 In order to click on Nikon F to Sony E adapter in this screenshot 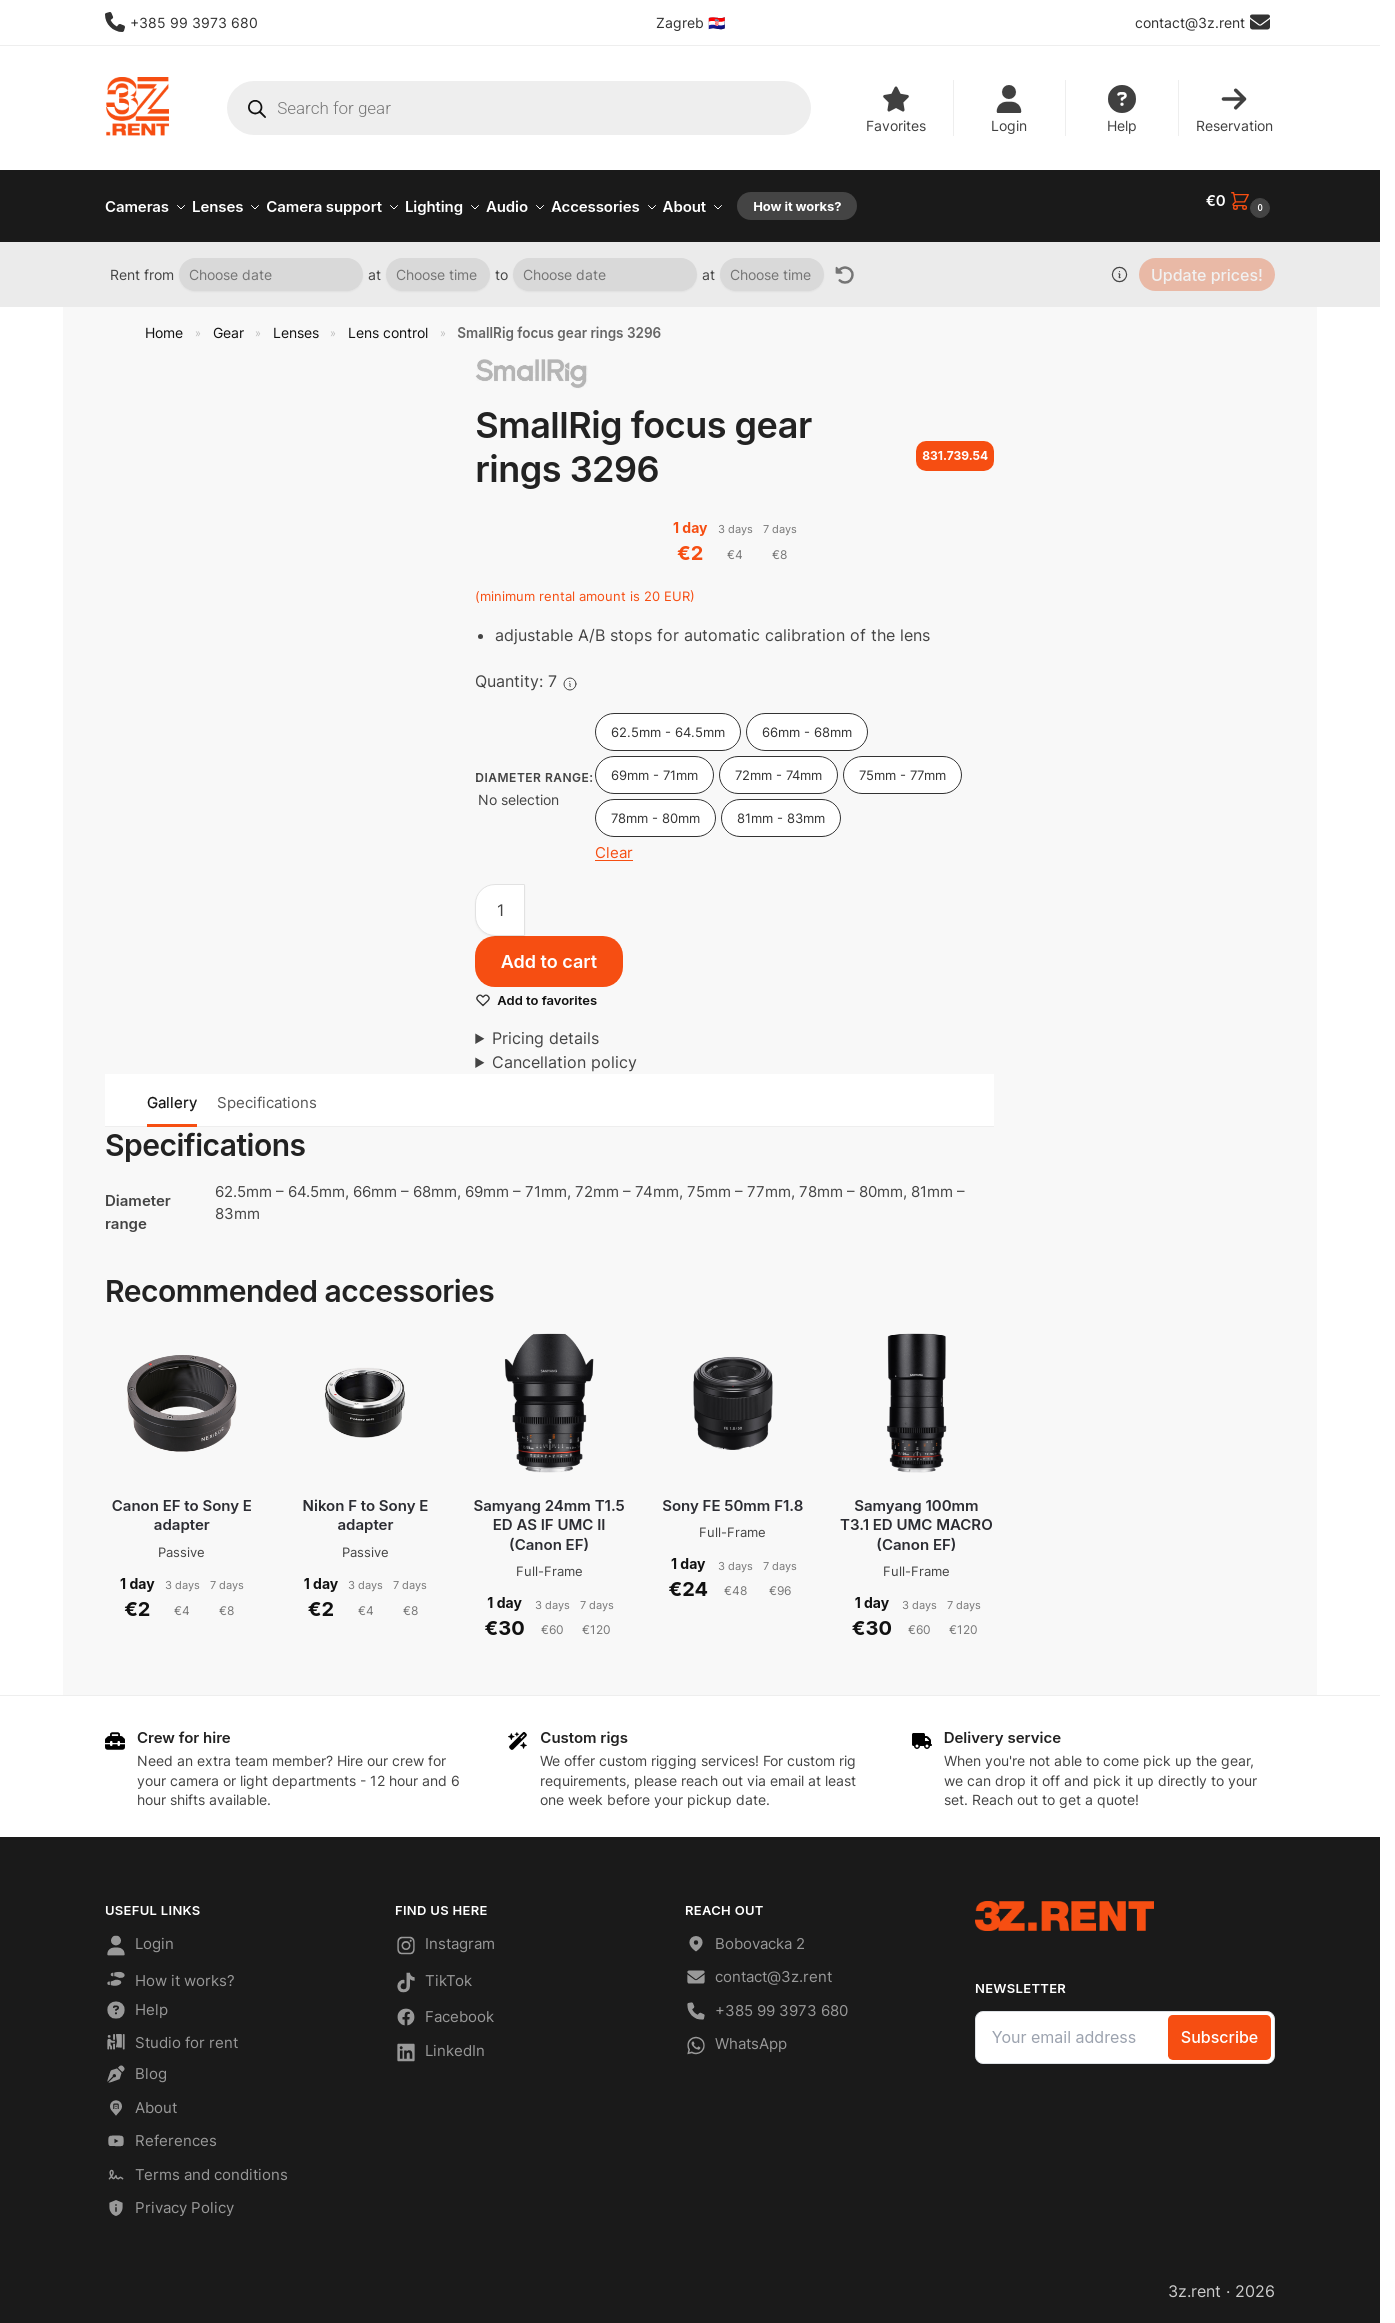, I will do `click(366, 1504)`.